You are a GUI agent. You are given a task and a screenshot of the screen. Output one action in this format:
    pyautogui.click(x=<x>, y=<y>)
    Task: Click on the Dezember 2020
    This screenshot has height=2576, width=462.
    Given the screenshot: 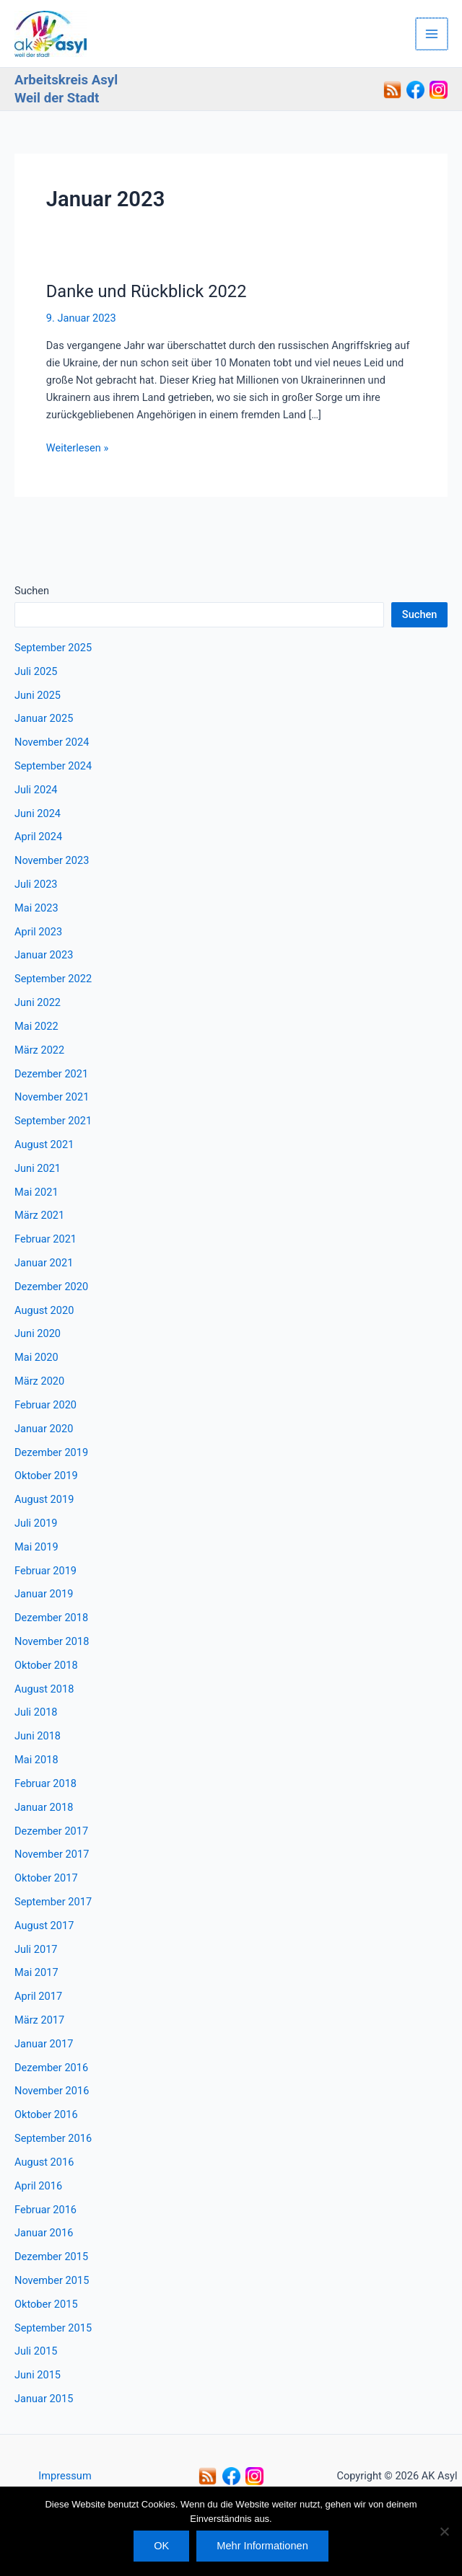 What is the action you would take?
    pyautogui.click(x=51, y=1286)
    